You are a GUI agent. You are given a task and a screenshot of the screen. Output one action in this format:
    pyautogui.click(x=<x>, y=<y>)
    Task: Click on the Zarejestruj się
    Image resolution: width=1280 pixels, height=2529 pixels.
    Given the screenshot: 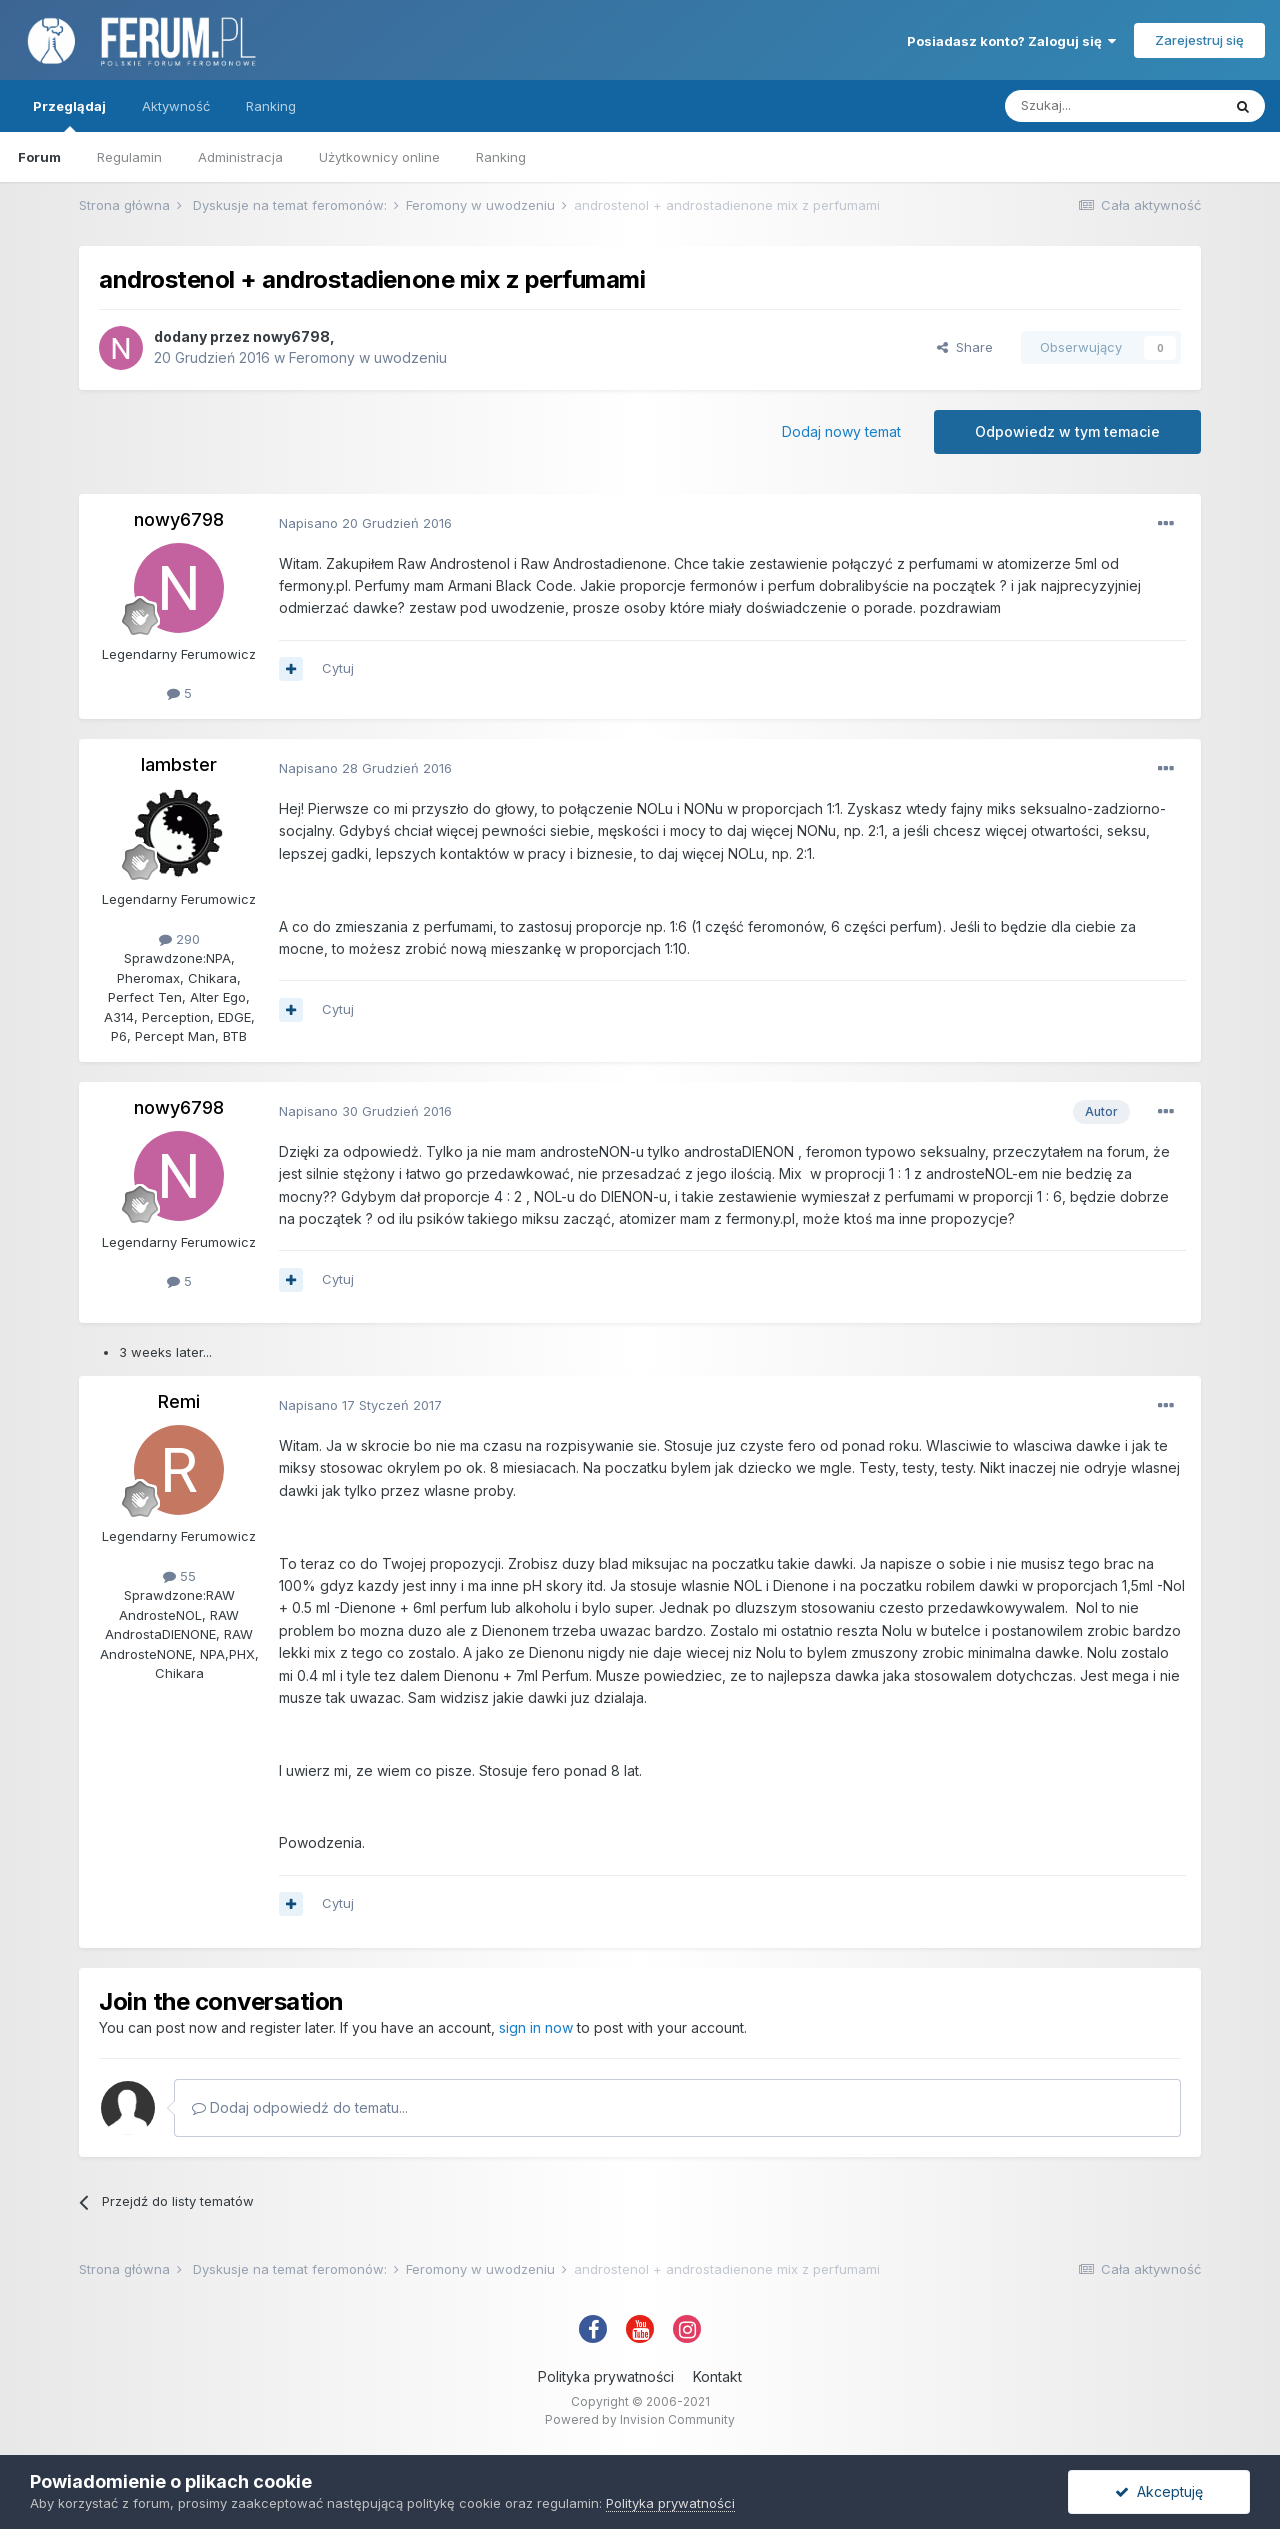 What is the action you would take?
    pyautogui.click(x=1199, y=40)
    